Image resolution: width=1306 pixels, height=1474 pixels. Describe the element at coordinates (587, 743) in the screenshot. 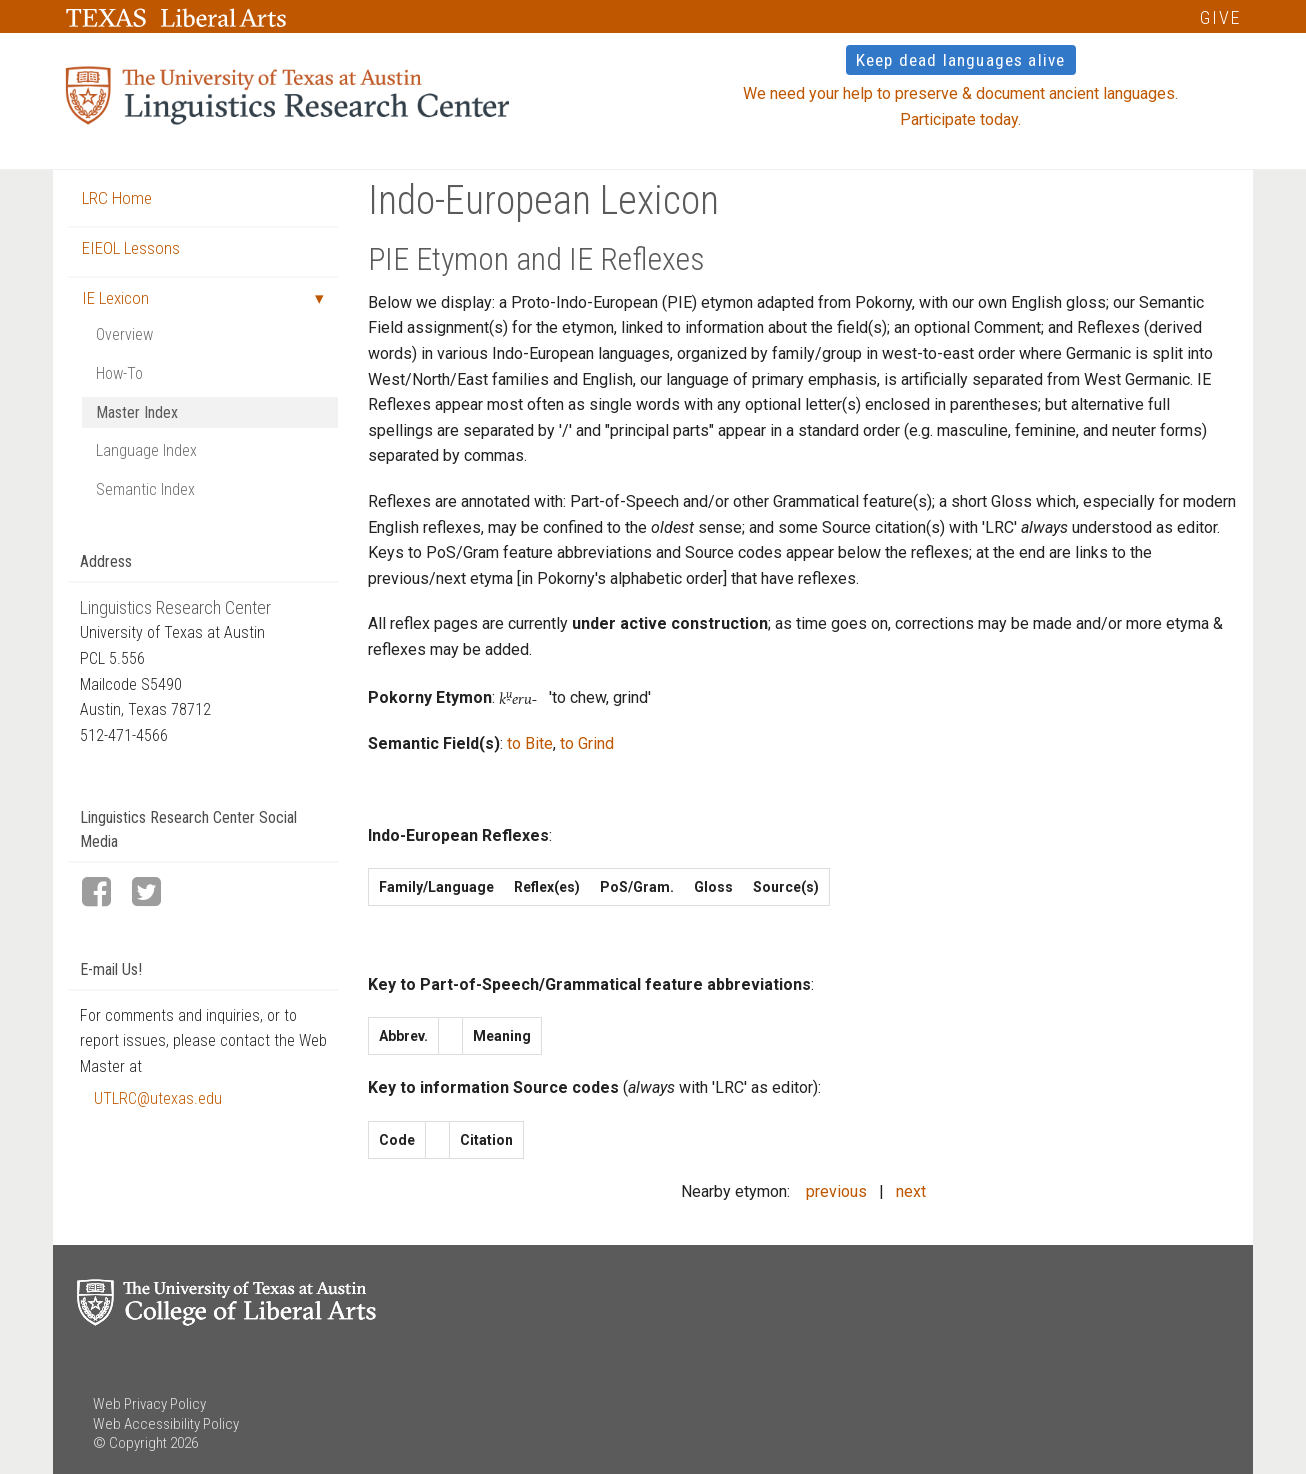

I see `to Grind` at that location.